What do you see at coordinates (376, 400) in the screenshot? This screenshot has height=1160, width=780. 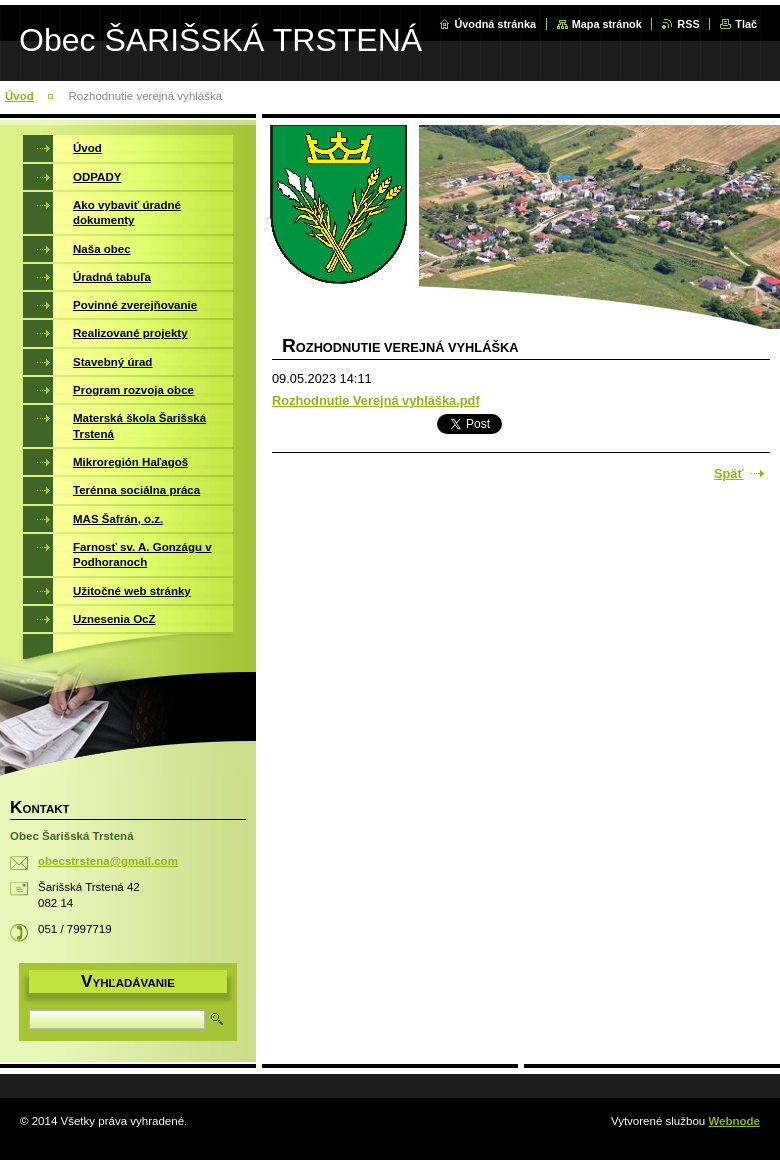 I see `Rozhodnutie Verejná vyhláška.pdf` at bounding box center [376, 400].